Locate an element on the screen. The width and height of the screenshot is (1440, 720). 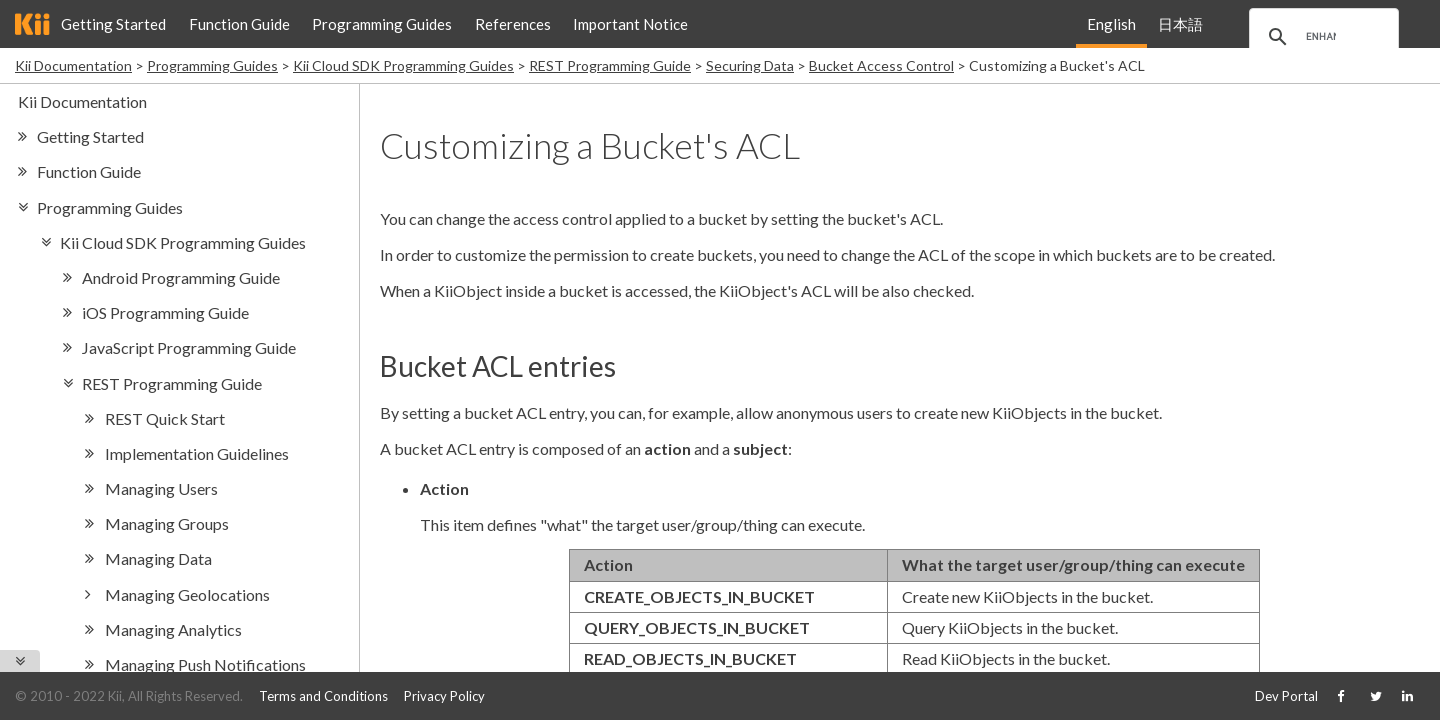
Kii Documentation is located at coordinates (73, 65).